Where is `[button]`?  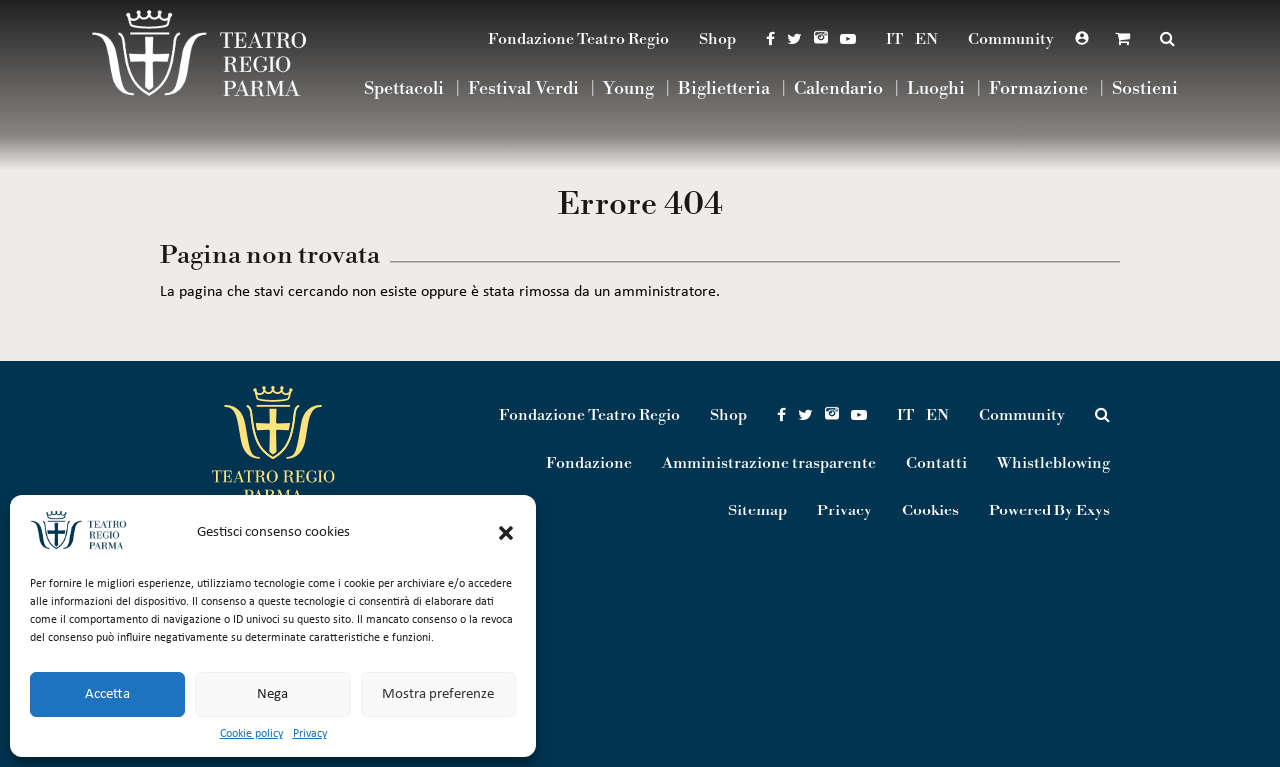 [button] is located at coordinates (506, 533).